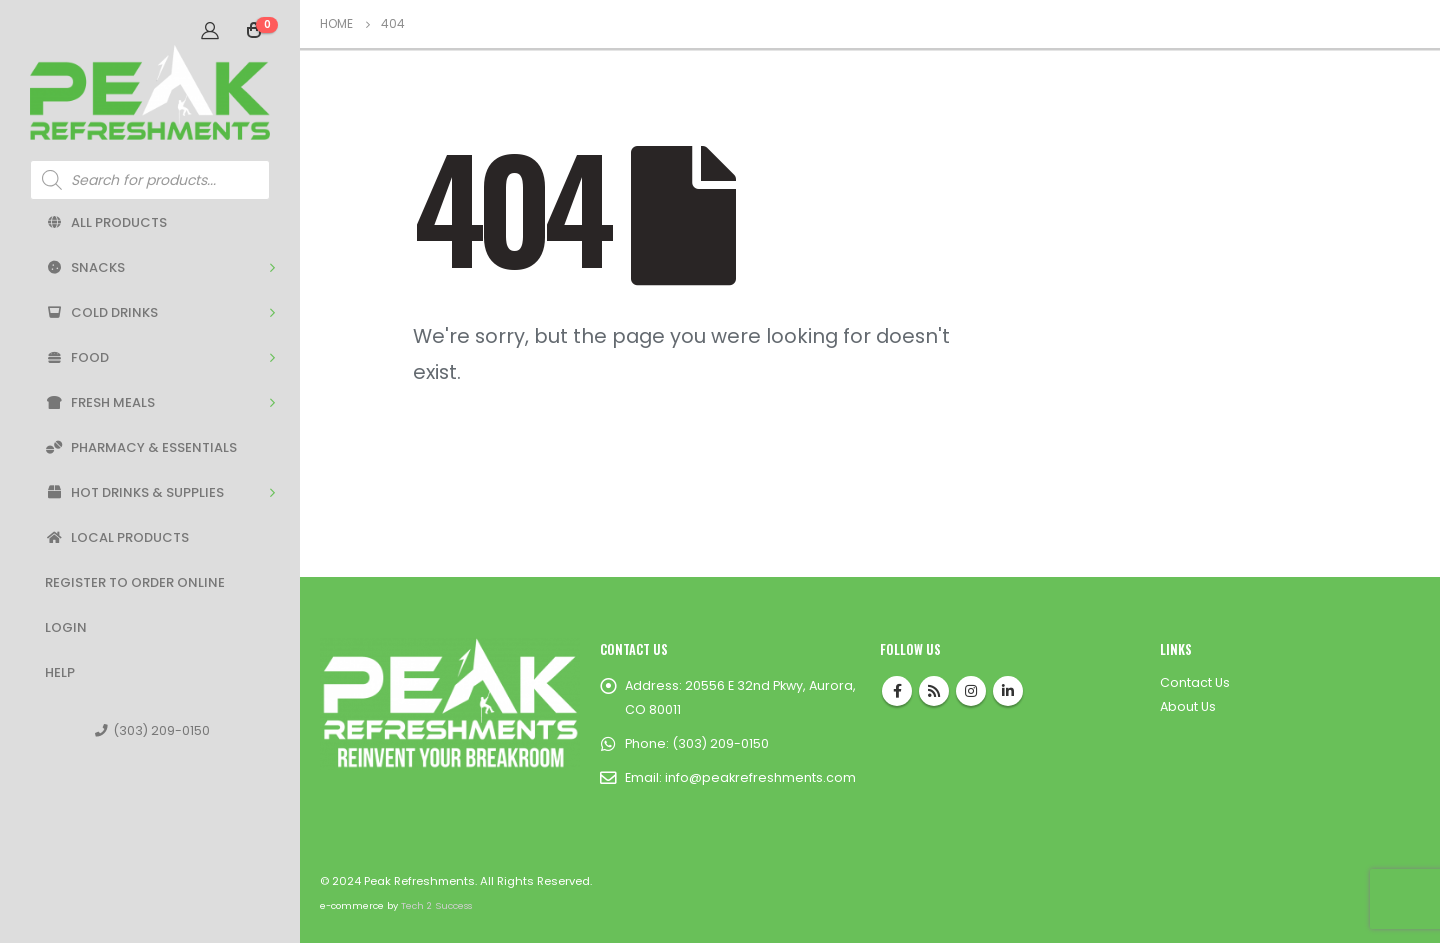  What do you see at coordinates (60, 672) in the screenshot?
I see `Help` at bounding box center [60, 672].